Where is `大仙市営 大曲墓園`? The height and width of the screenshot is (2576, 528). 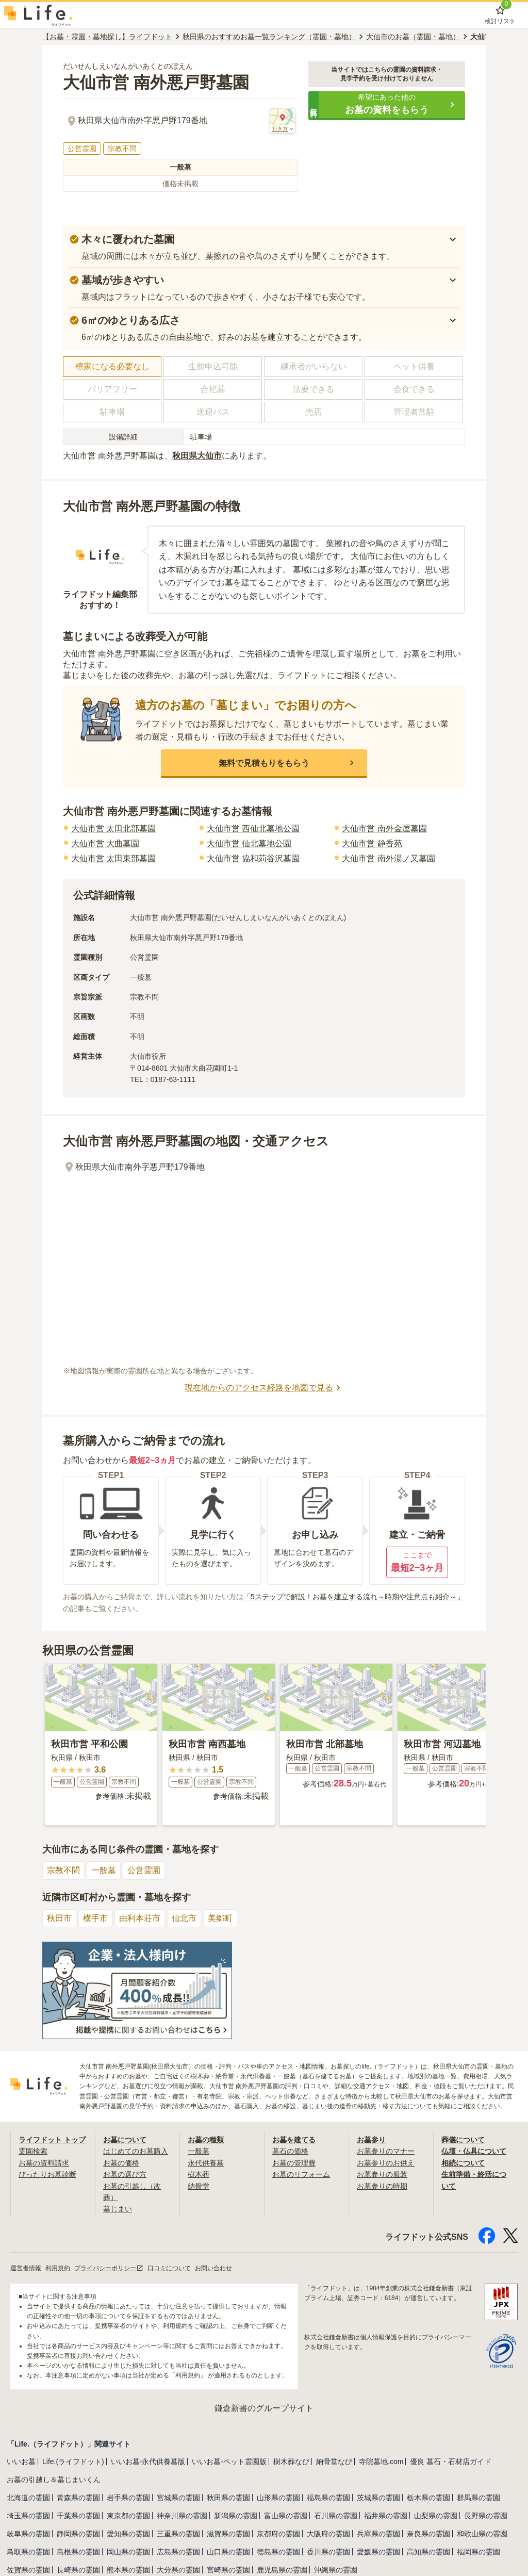 大仙市営 大曲墓園 is located at coordinates (105, 843).